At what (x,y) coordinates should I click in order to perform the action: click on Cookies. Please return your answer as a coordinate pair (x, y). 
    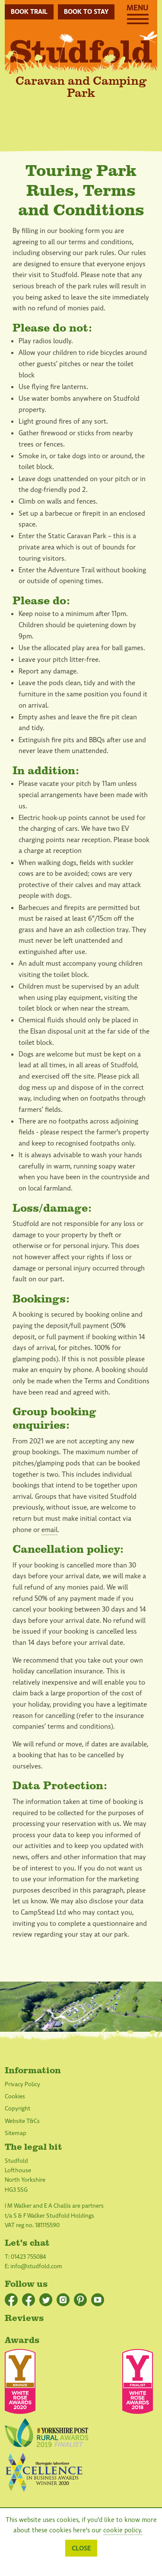
    Looking at the image, I should click on (15, 2096).